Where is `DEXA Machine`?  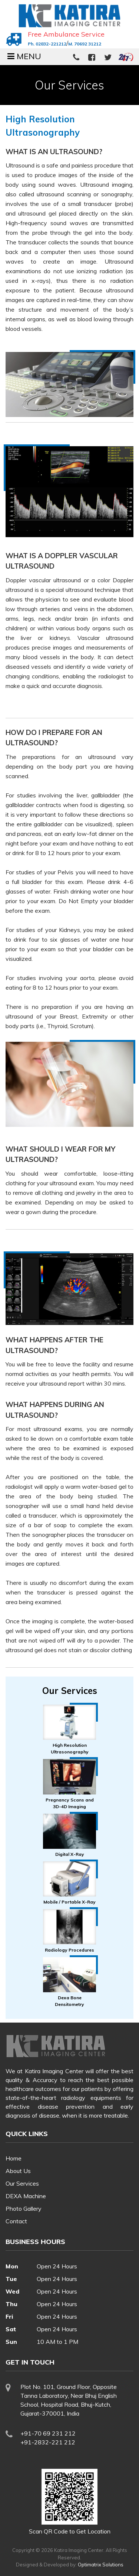
DEXA Machine is located at coordinates (26, 2196).